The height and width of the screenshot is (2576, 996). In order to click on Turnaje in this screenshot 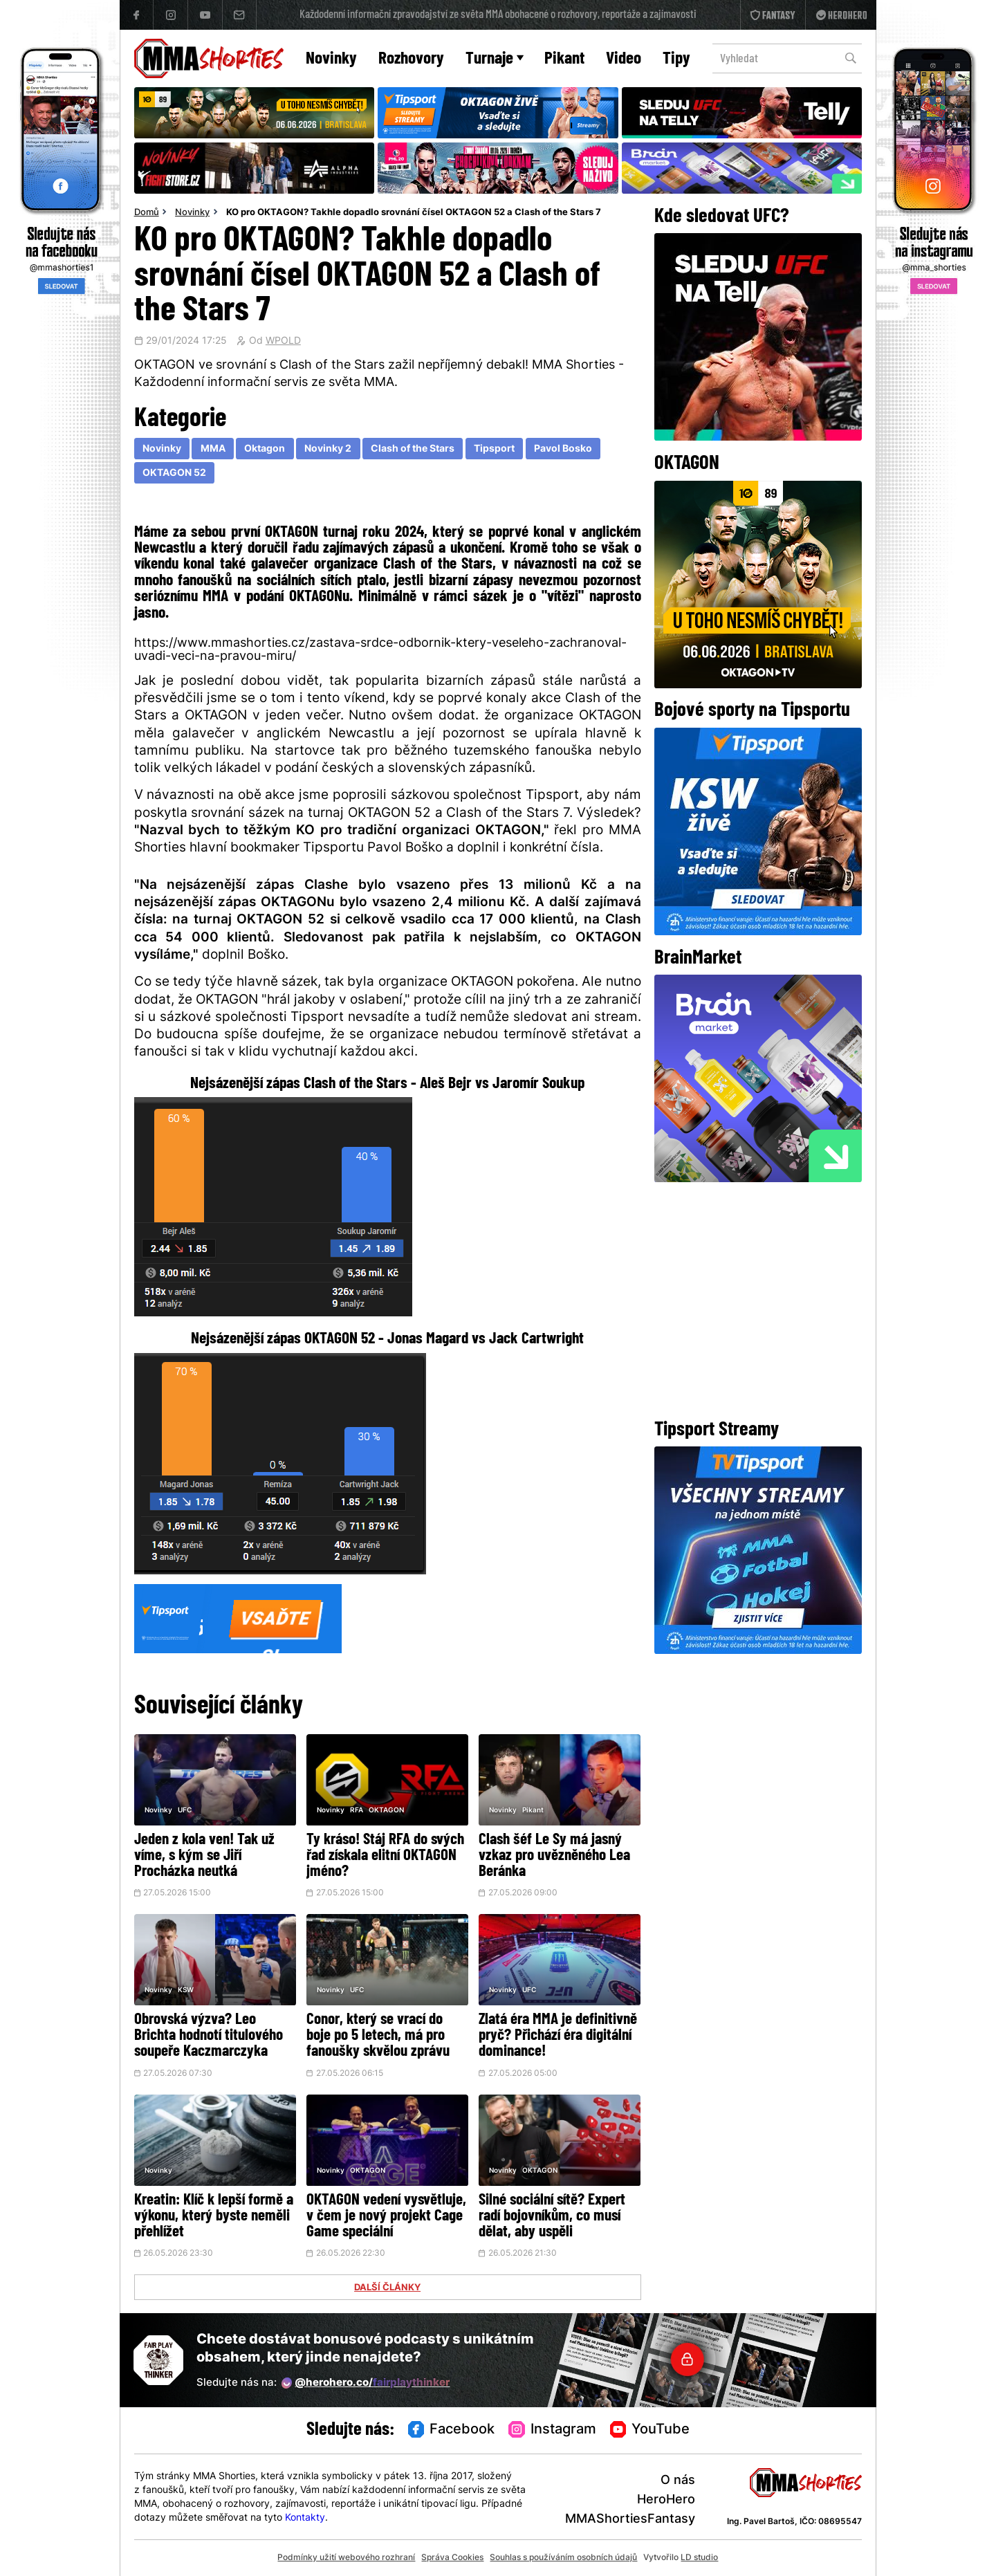, I will do `click(494, 59)`.